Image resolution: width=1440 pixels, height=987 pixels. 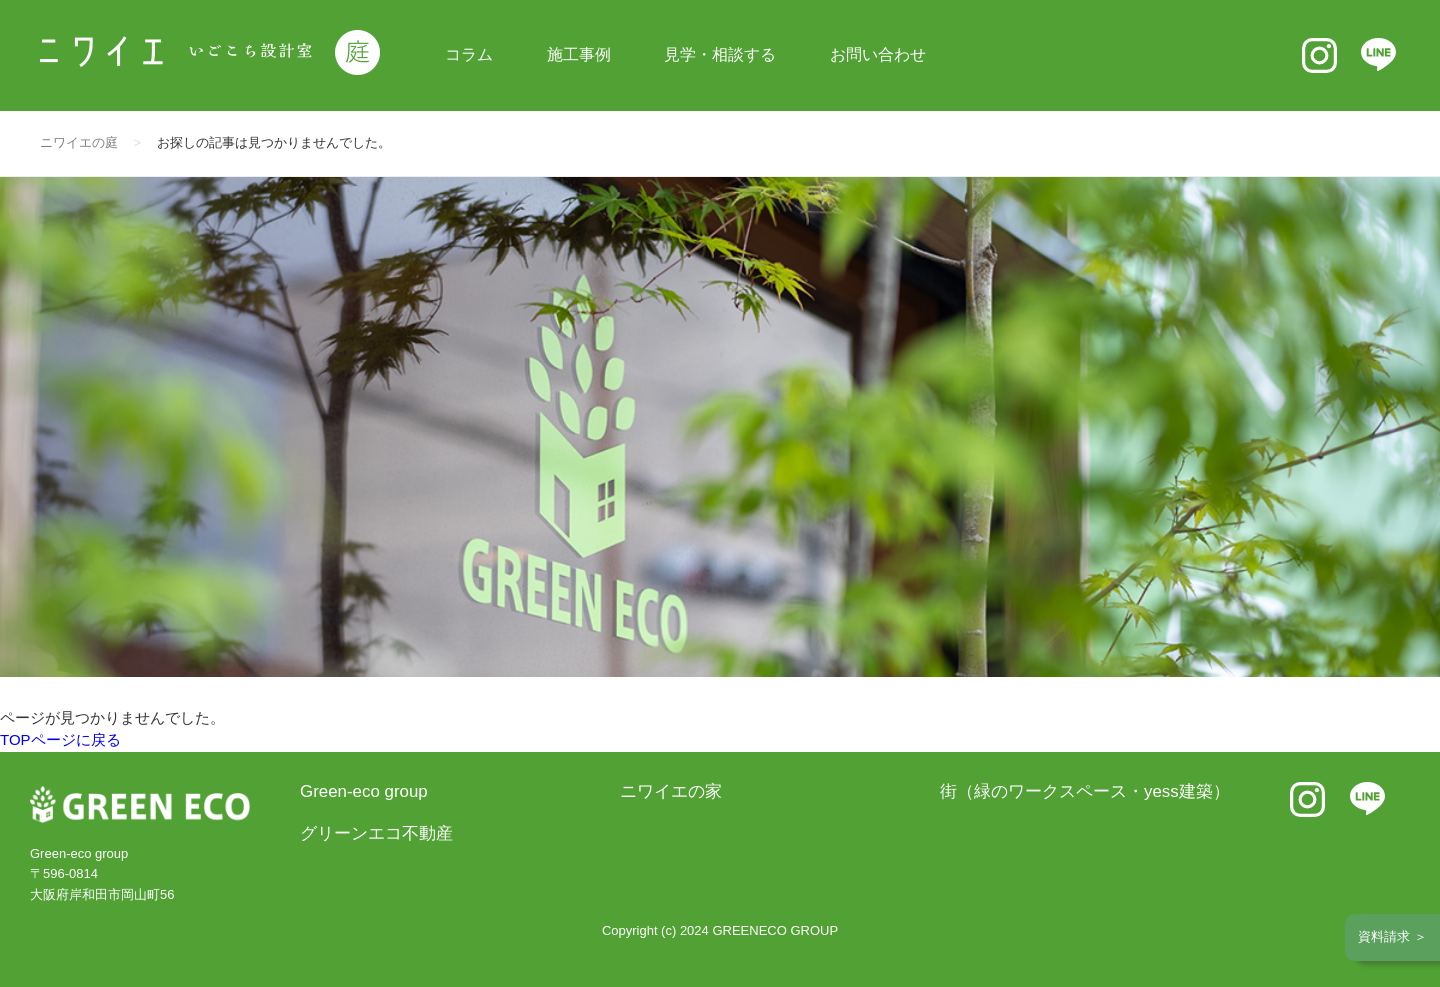 What do you see at coordinates (720, 54) in the screenshot?
I see `見学・相談する` at bounding box center [720, 54].